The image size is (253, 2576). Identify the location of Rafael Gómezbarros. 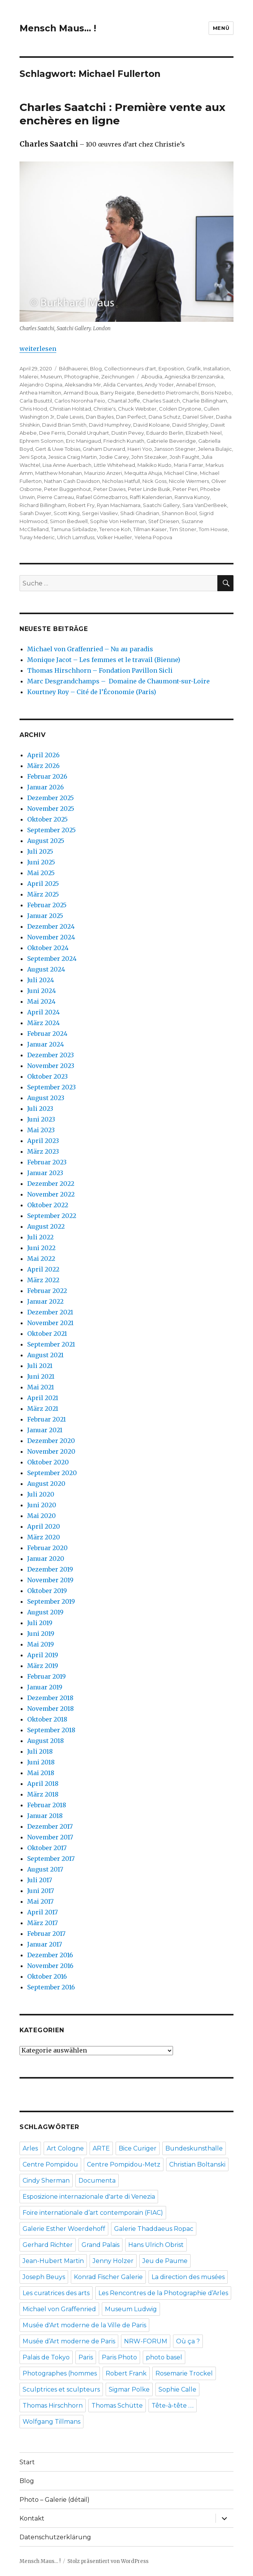
(101, 497).